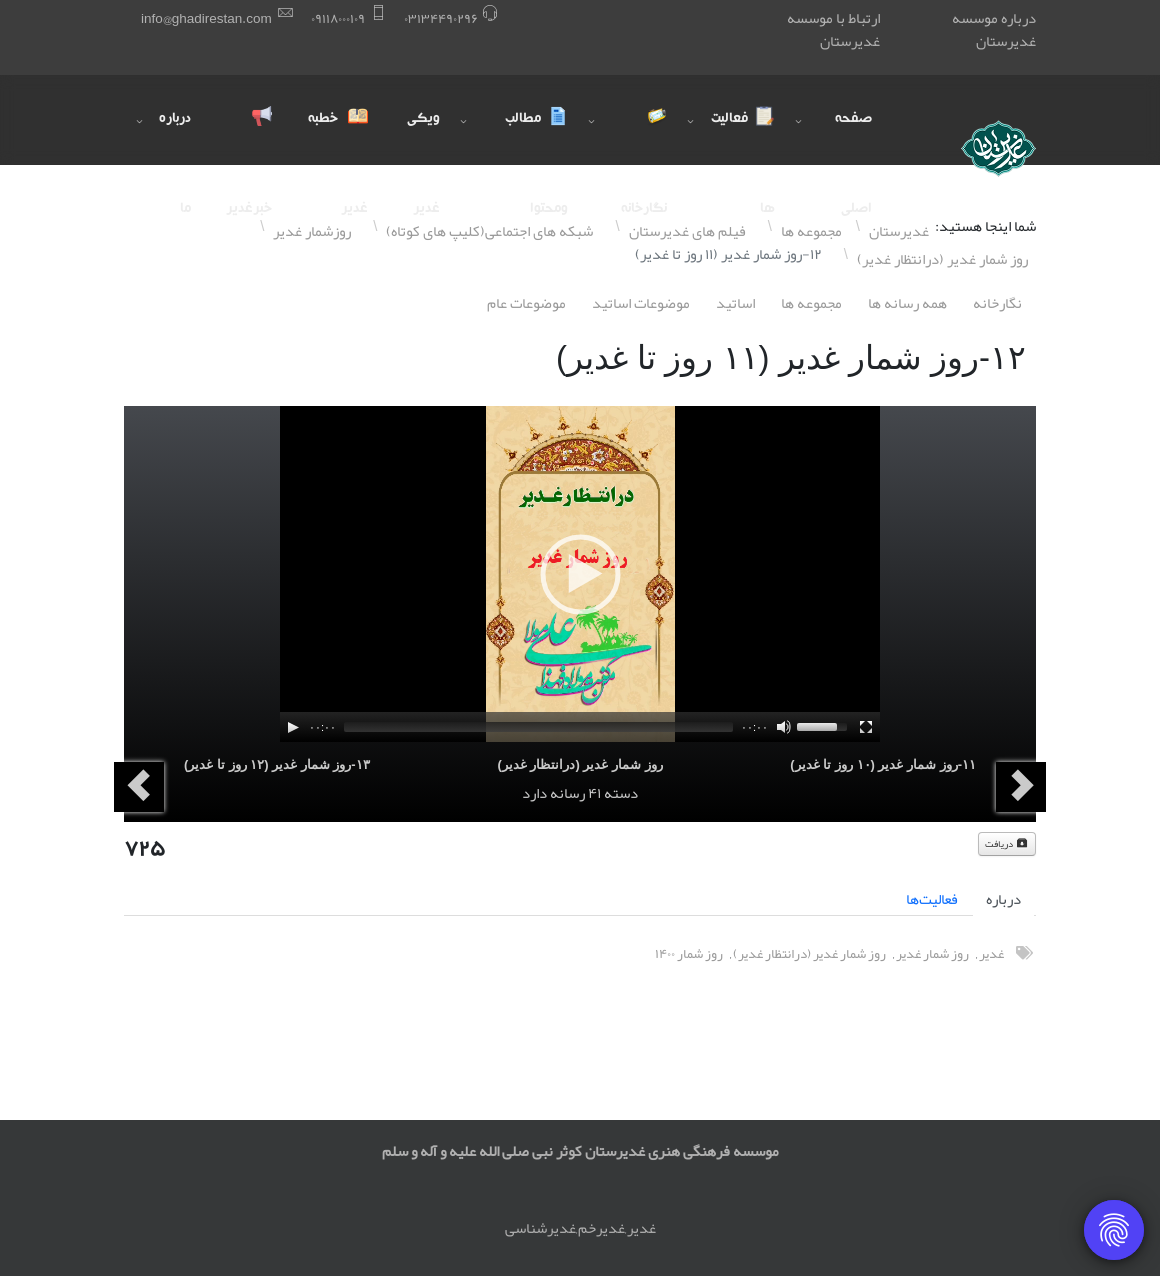  What do you see at coordinates (538, 727) in the screenshot?
I see `[slider]` at bounding box center [538, 727].